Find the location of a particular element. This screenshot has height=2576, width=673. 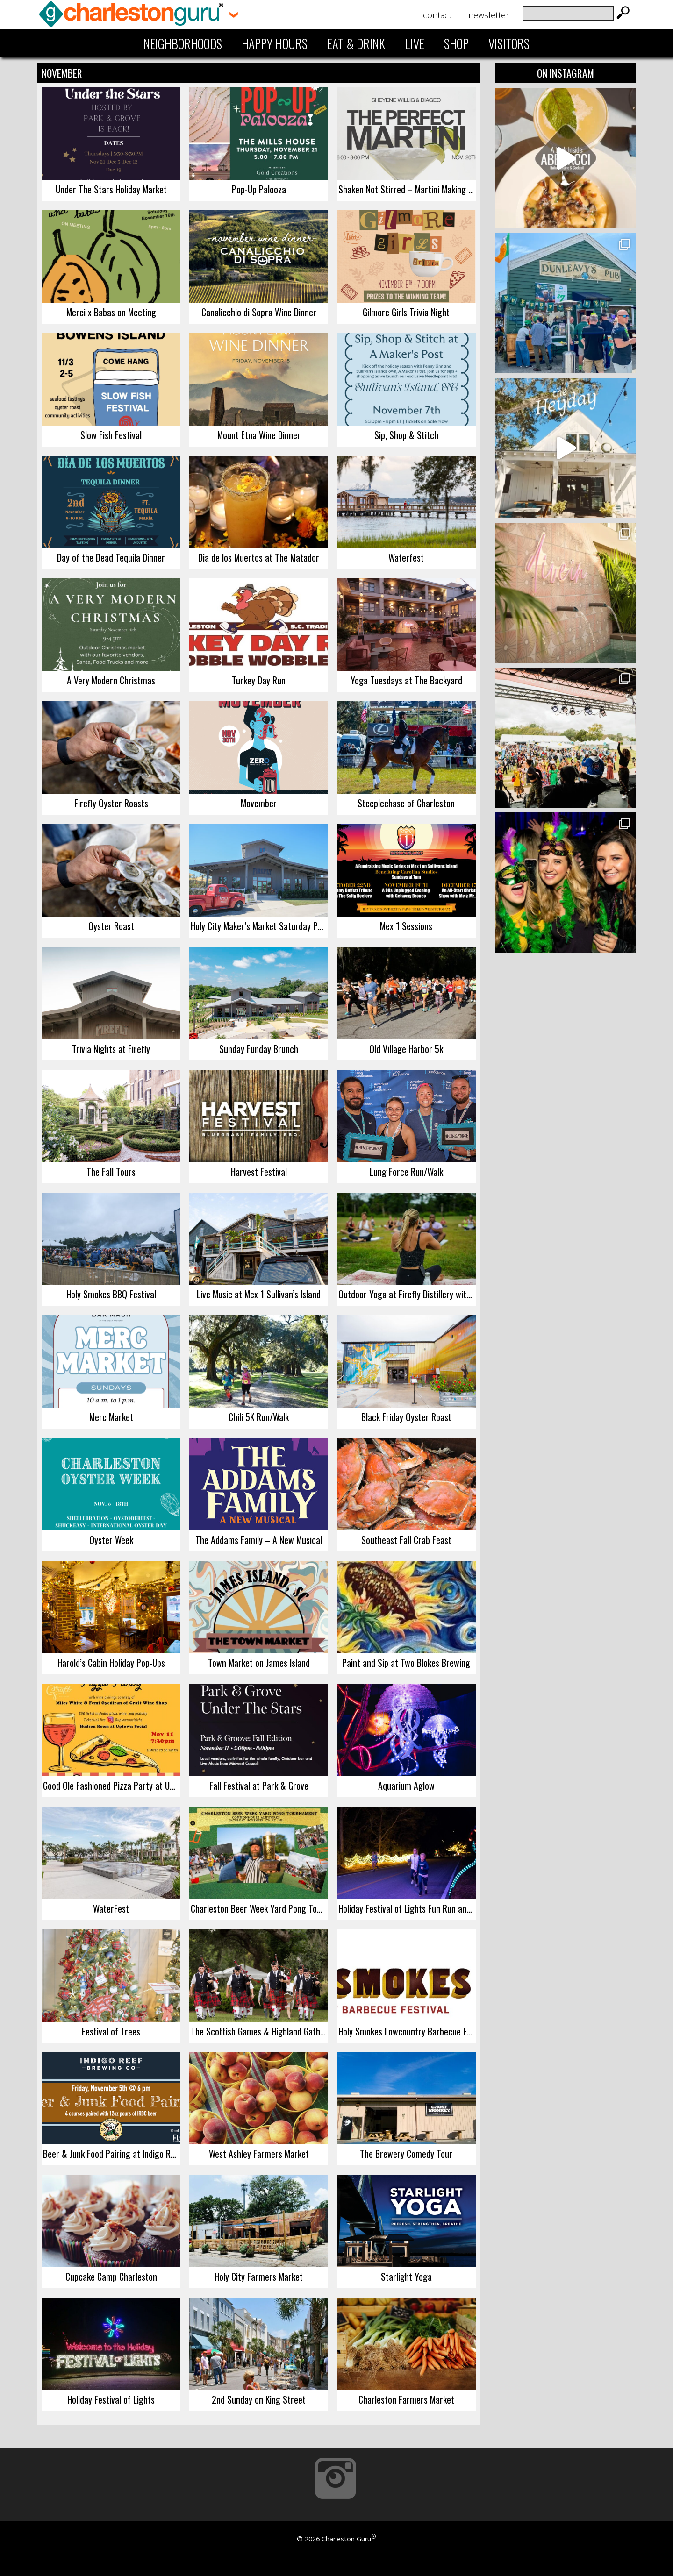

Happy Hours is located at coordinates (275, 43).